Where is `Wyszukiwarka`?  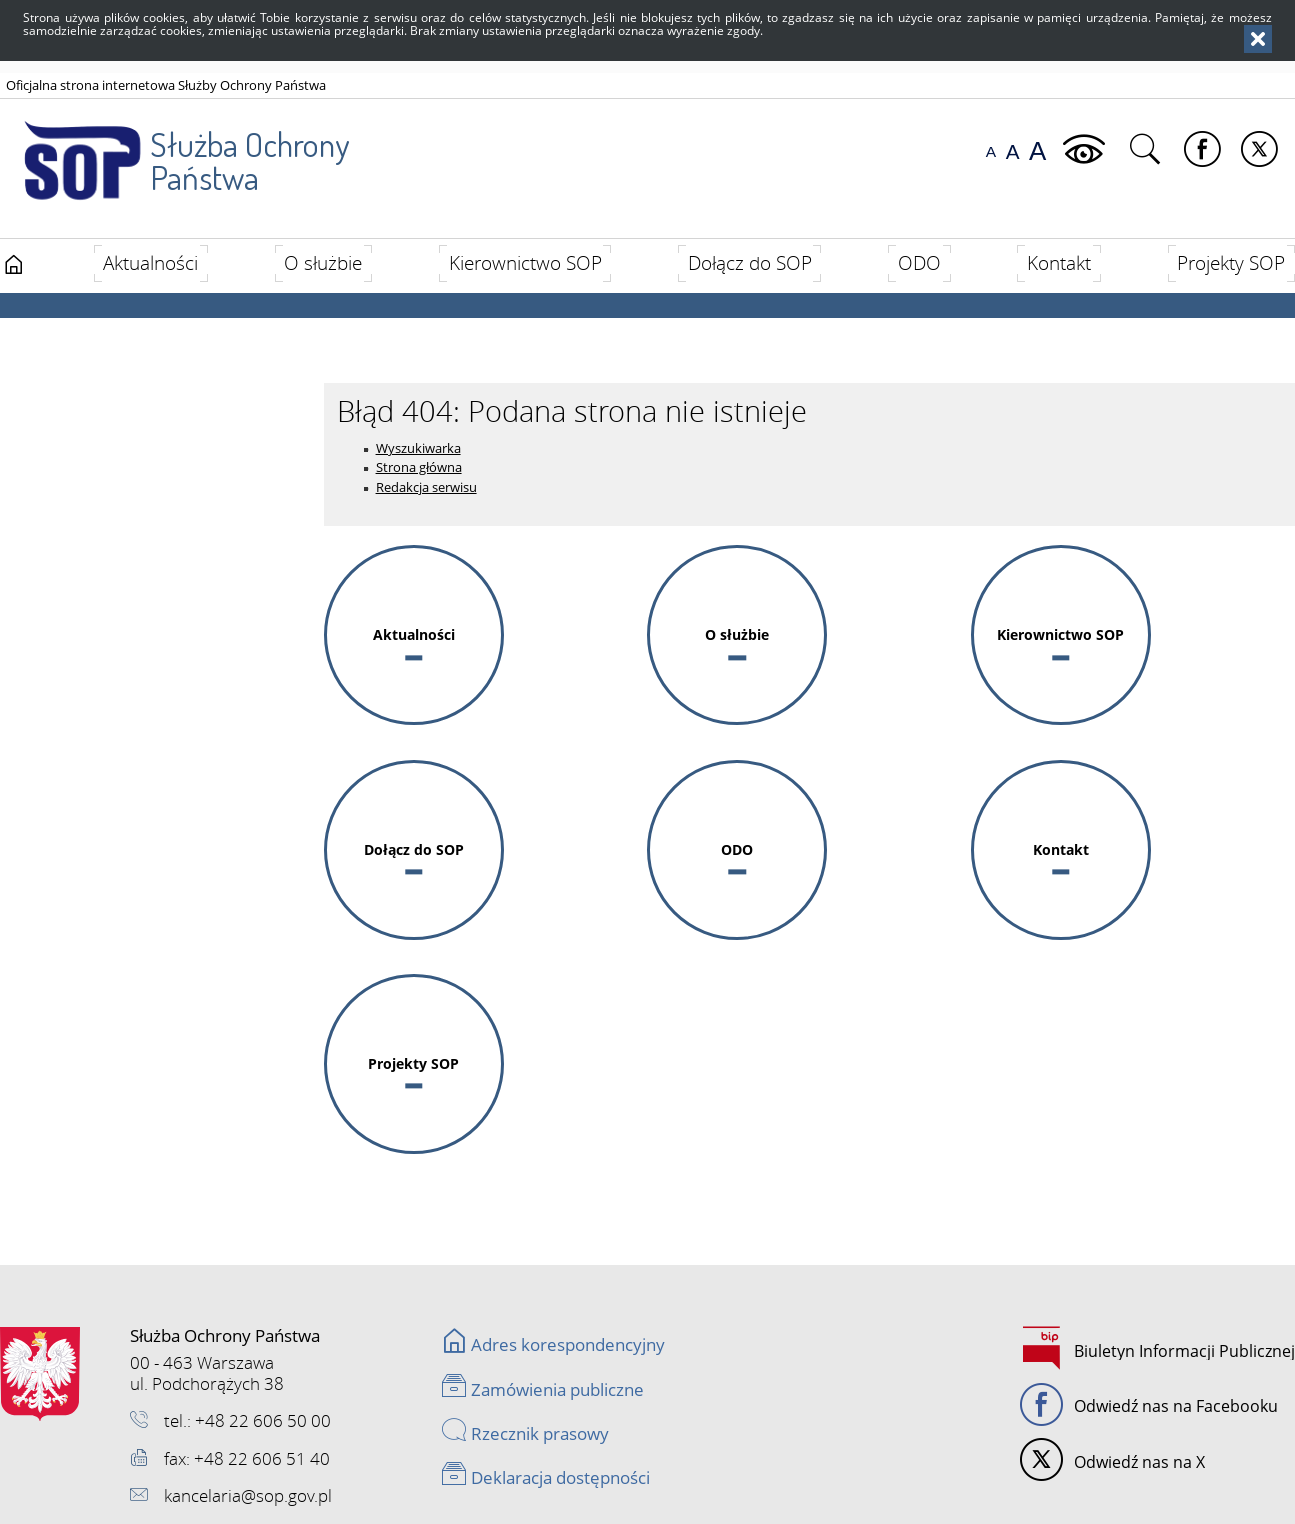
Wyszukiwarka is located at coordinates (418, 448).